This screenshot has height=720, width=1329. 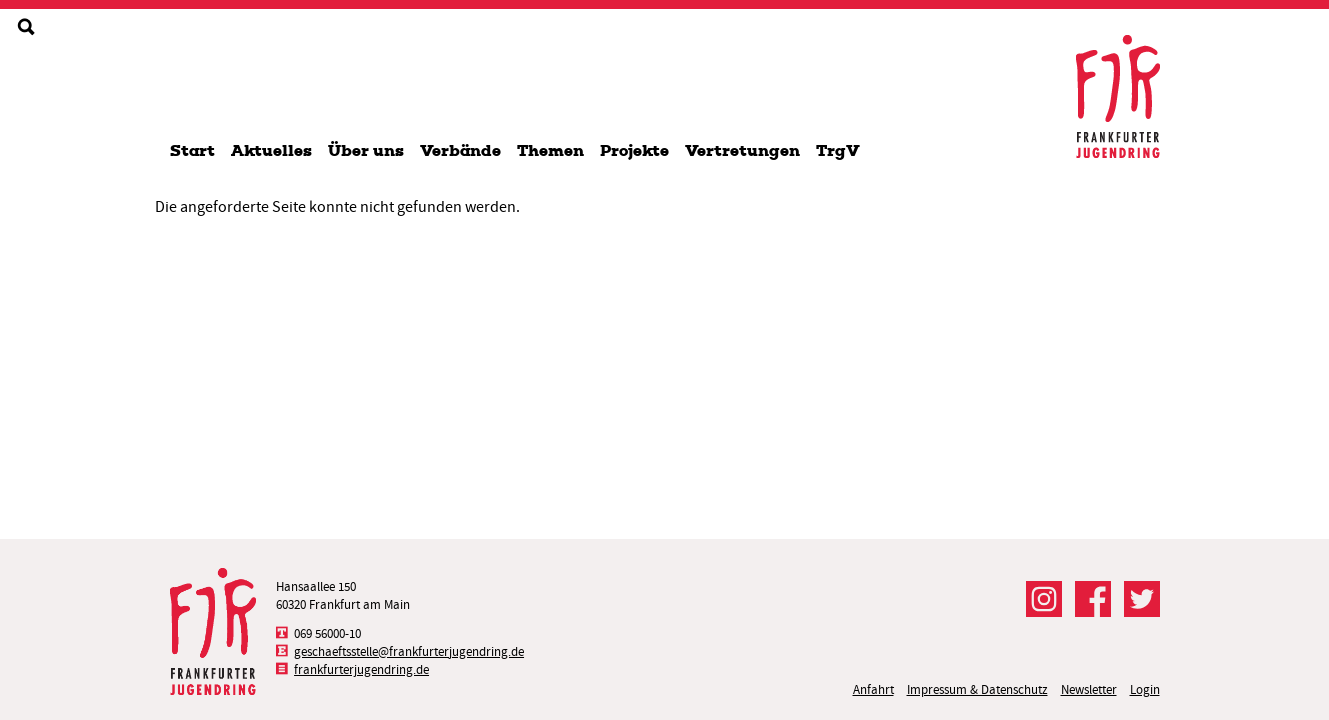 I want to click on Newsletter, so click(x=1089, y=689).